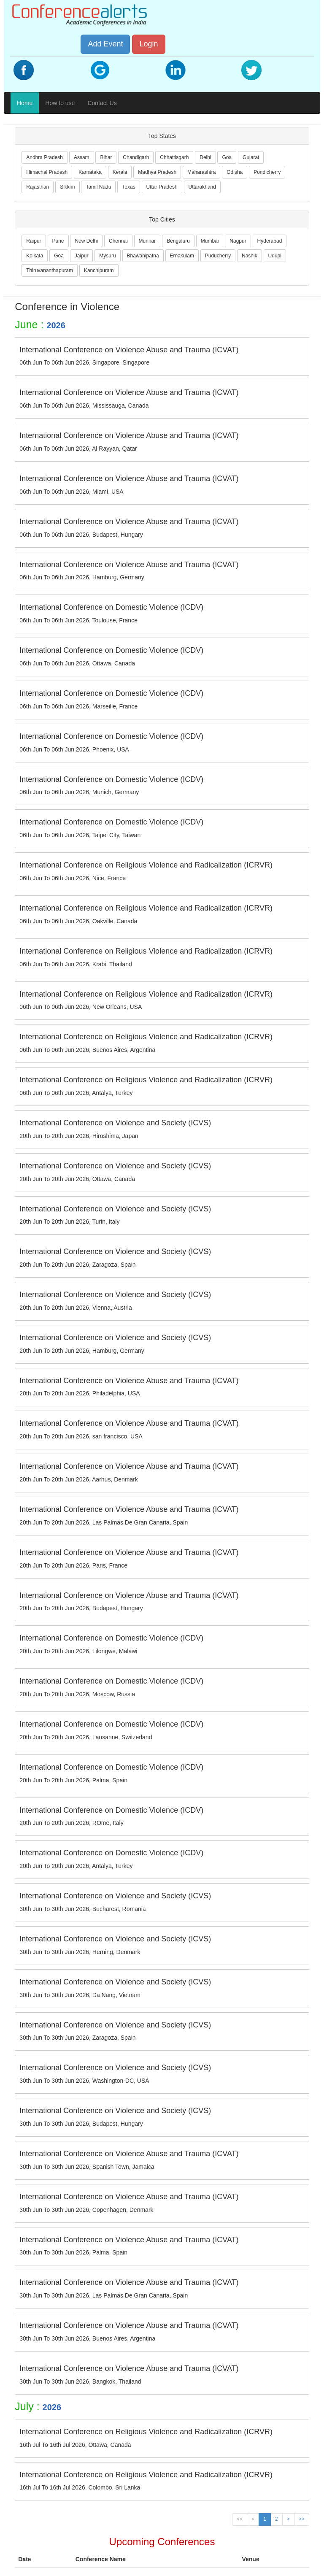 Image resolution: width=324 pixels, height=2576 pixels. I want to click on Mysuru, so click(107, 256).